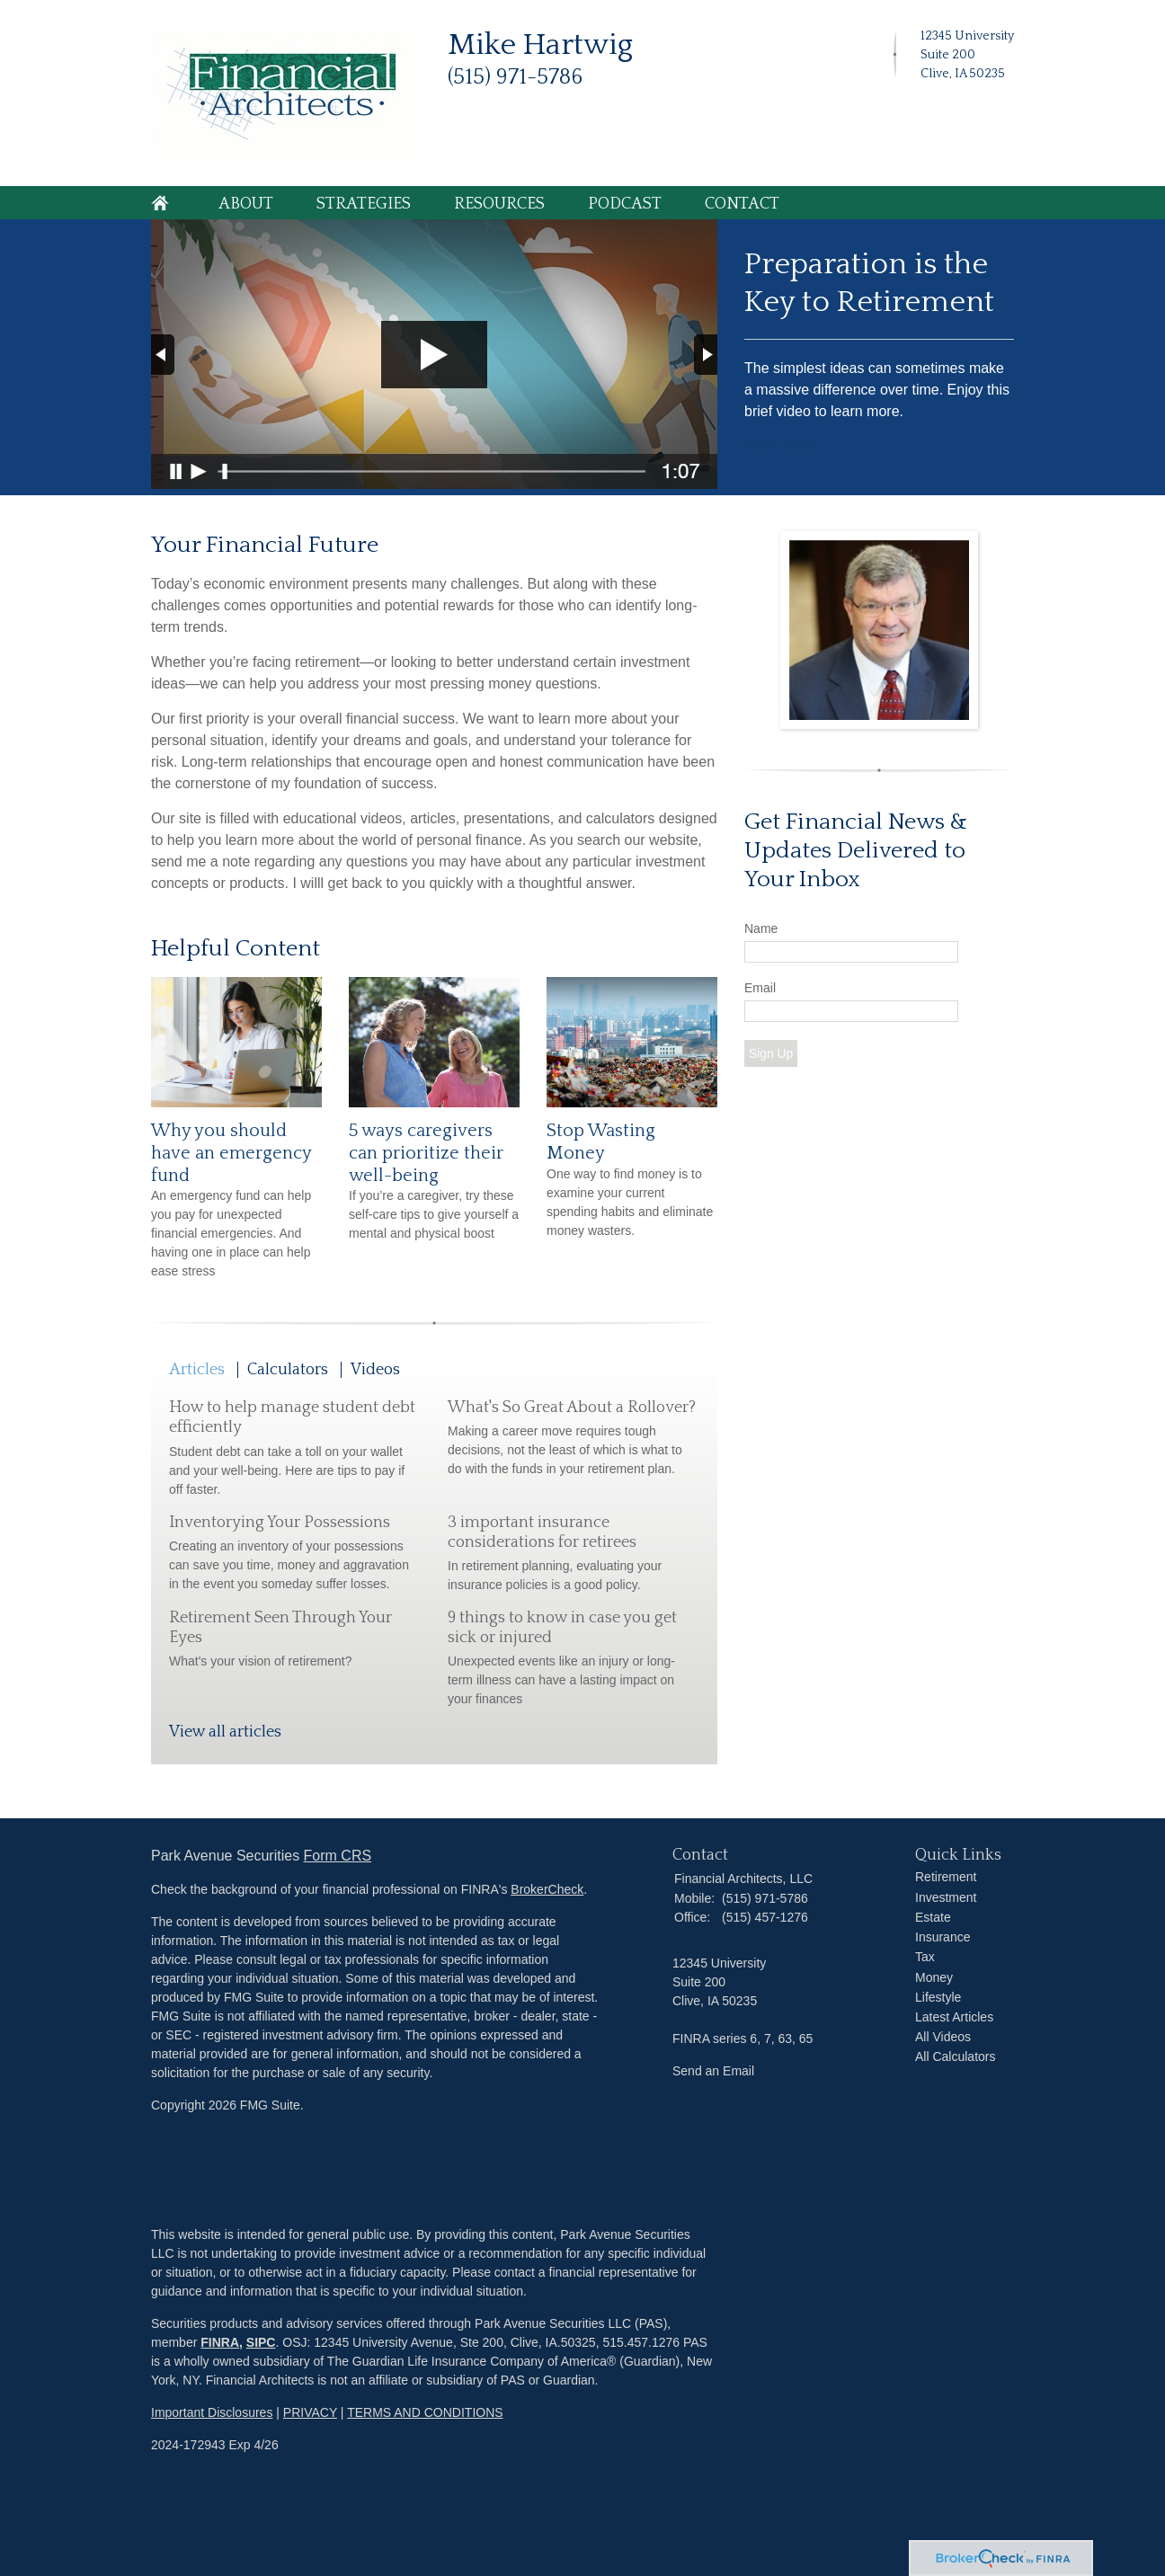 Image resolution: width=1165 pixels, height=2576 pixels. What do you see at coordinates (938, 1997) in the screenshot?
I see `Lifestyle` at bounding box center [938, 1997].